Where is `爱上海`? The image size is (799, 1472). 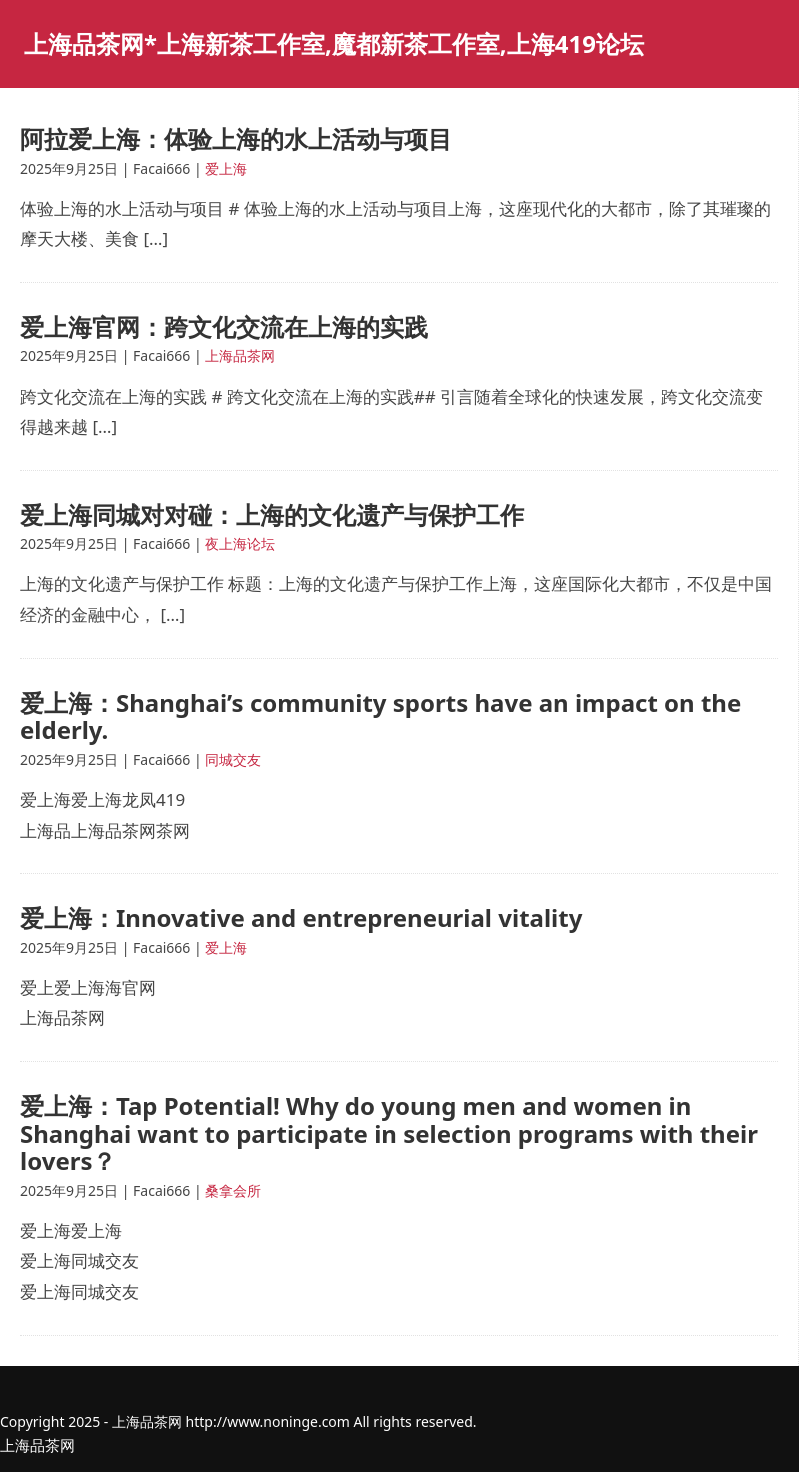 爱上海 is located at coordinates (226, 168).